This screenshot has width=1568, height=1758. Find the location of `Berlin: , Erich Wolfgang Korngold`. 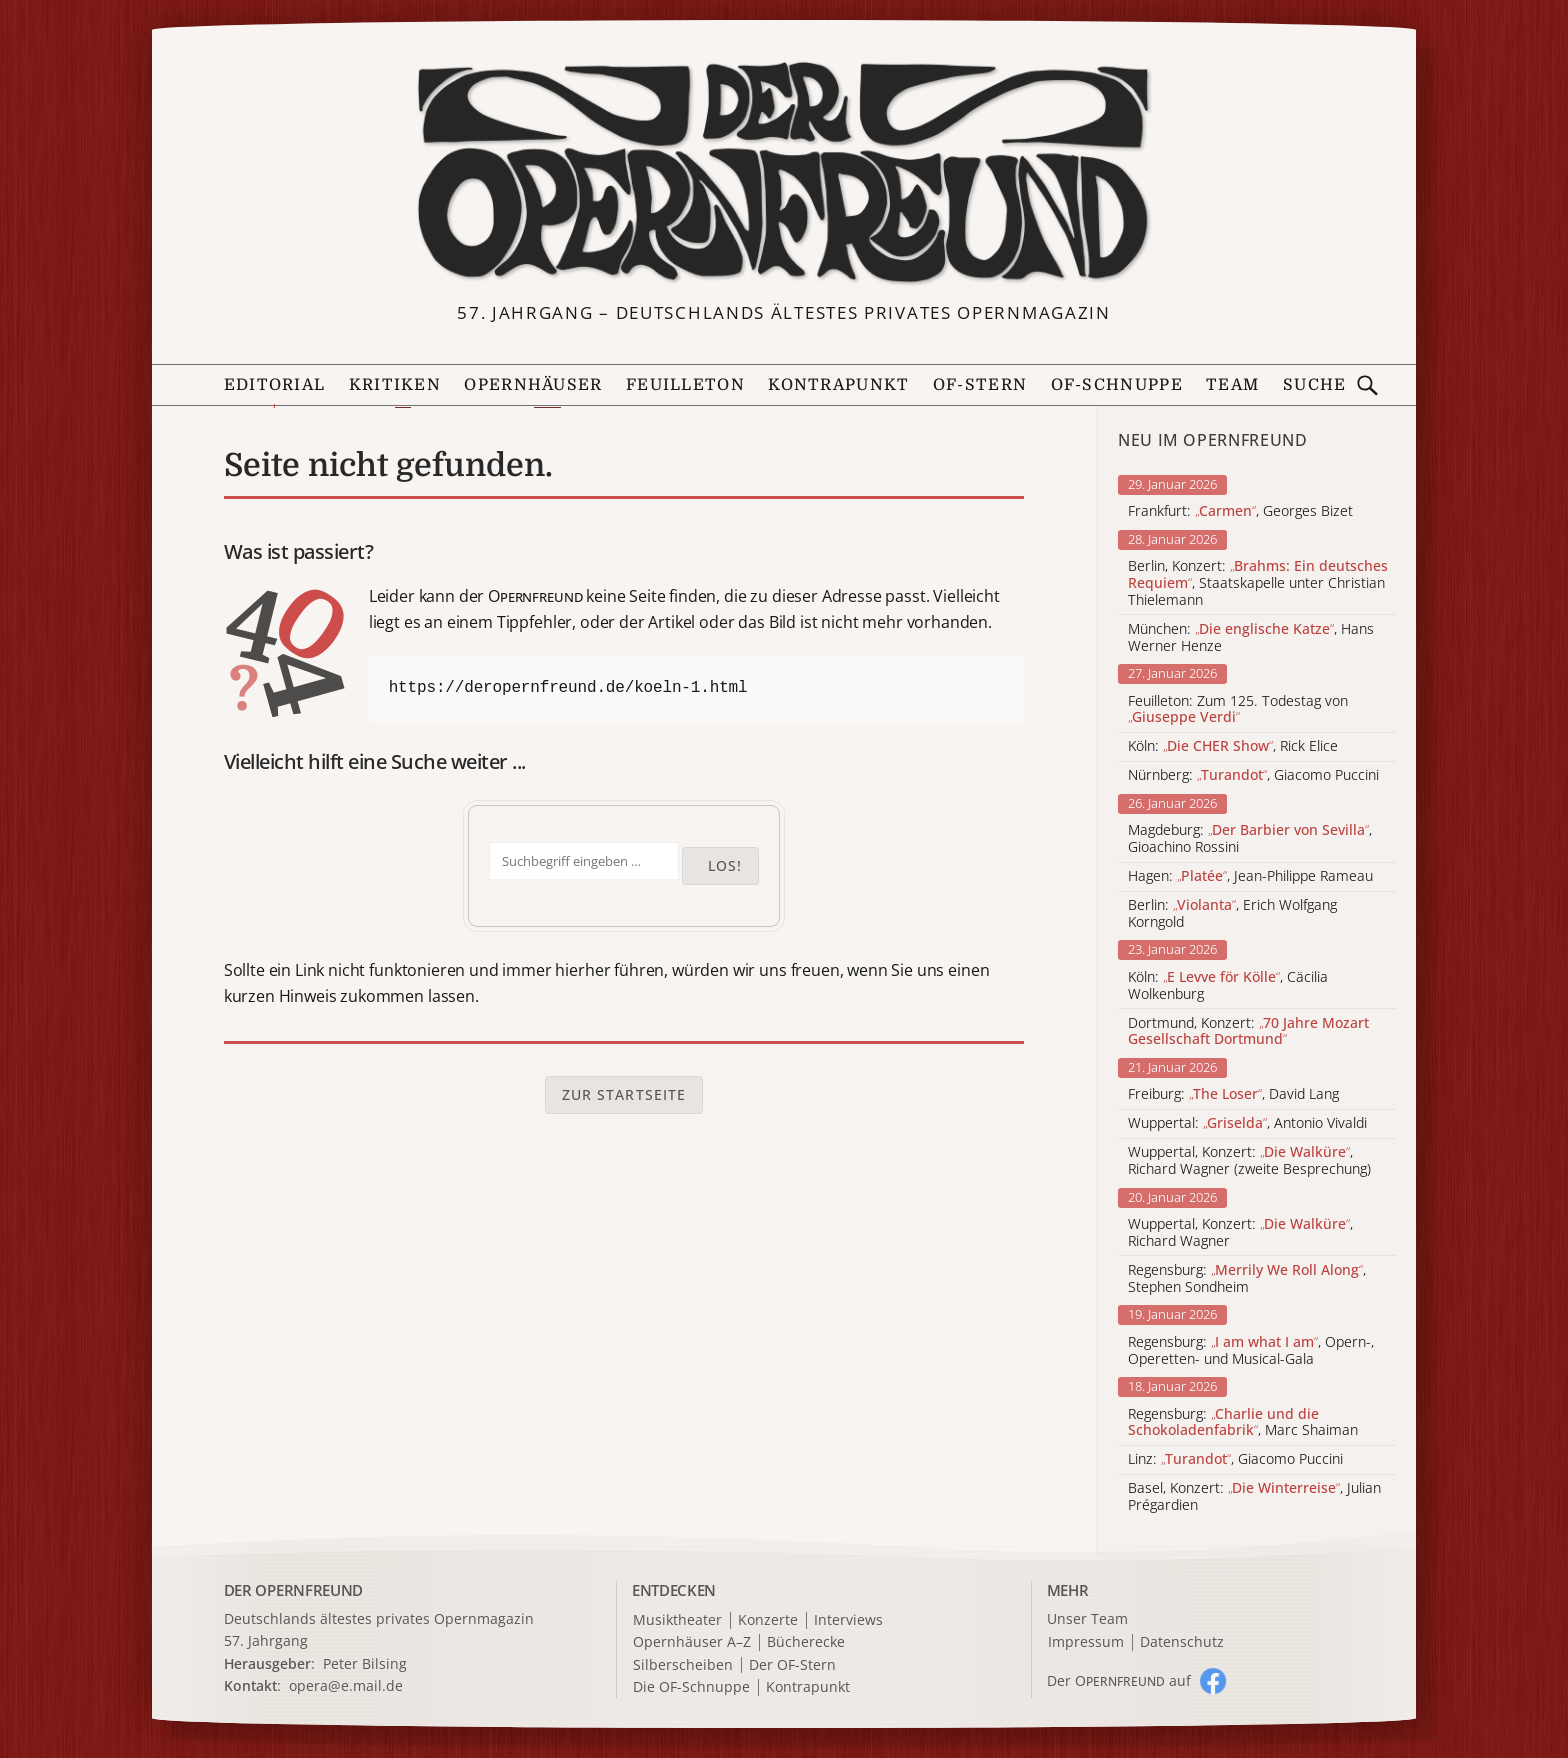

Berlin: , Erich Wolfgang Korngold is located at coordinates (1232, 914).